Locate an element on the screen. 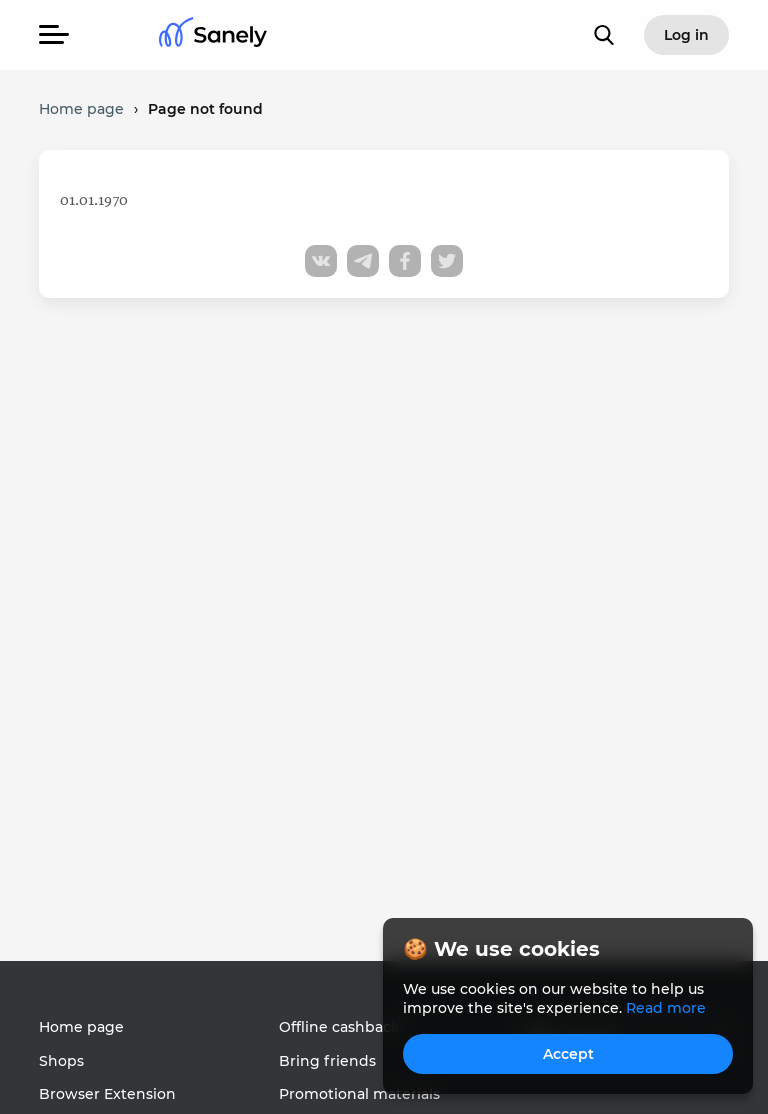  Browser Extension is located at coordinates (107, 1094).